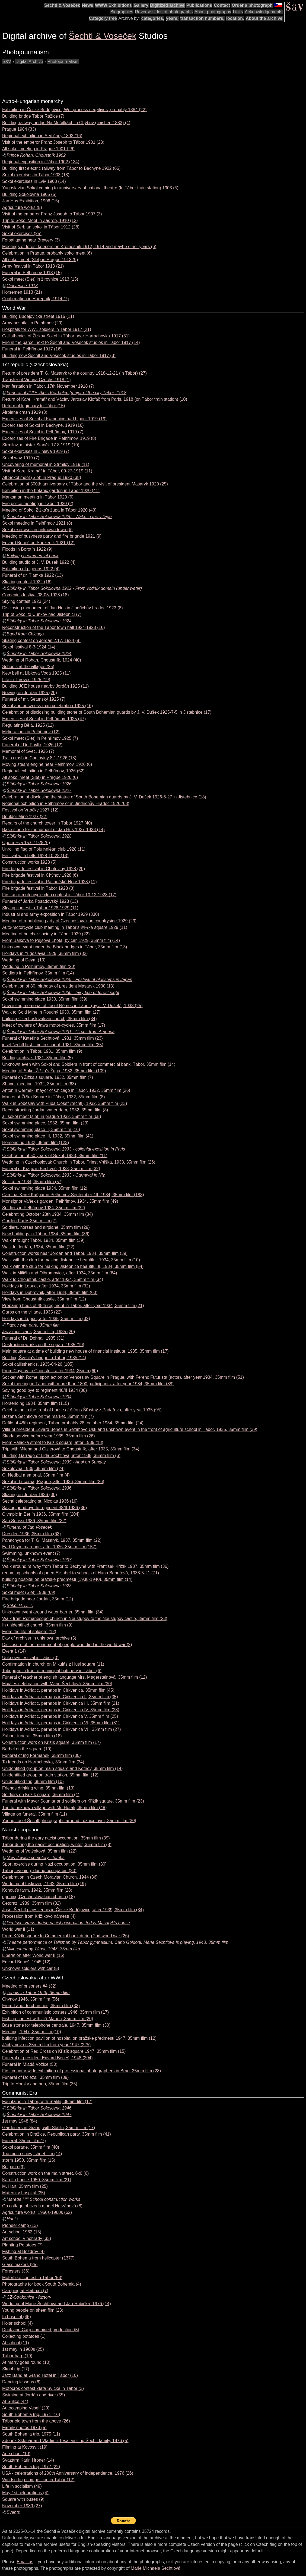  Describe the element at coordinates (31, 2031) in the screenshot. I see `Meeting, 1947, 35mm film (10)` at that location.